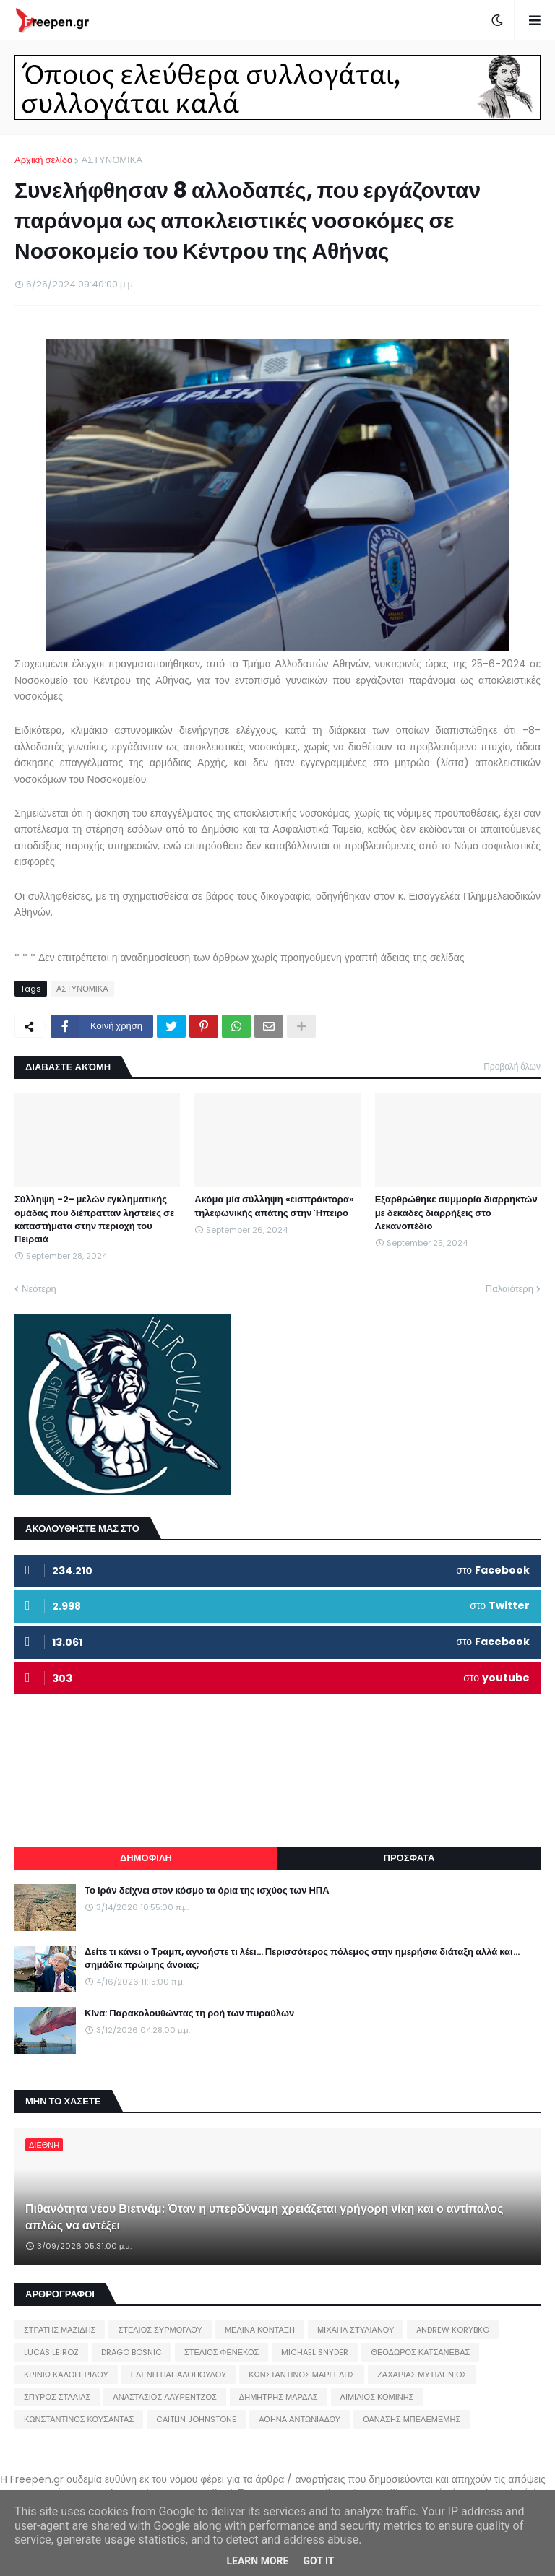 This screenshot has height=2576, width=555. What do you see at coordinates (207, 1890) in the screenshot?
I see `Το Ιράν δείχνει στον κόσμο τα όρια της ισχύος των ΗΠΑ` at bounding box center [207, 1890].